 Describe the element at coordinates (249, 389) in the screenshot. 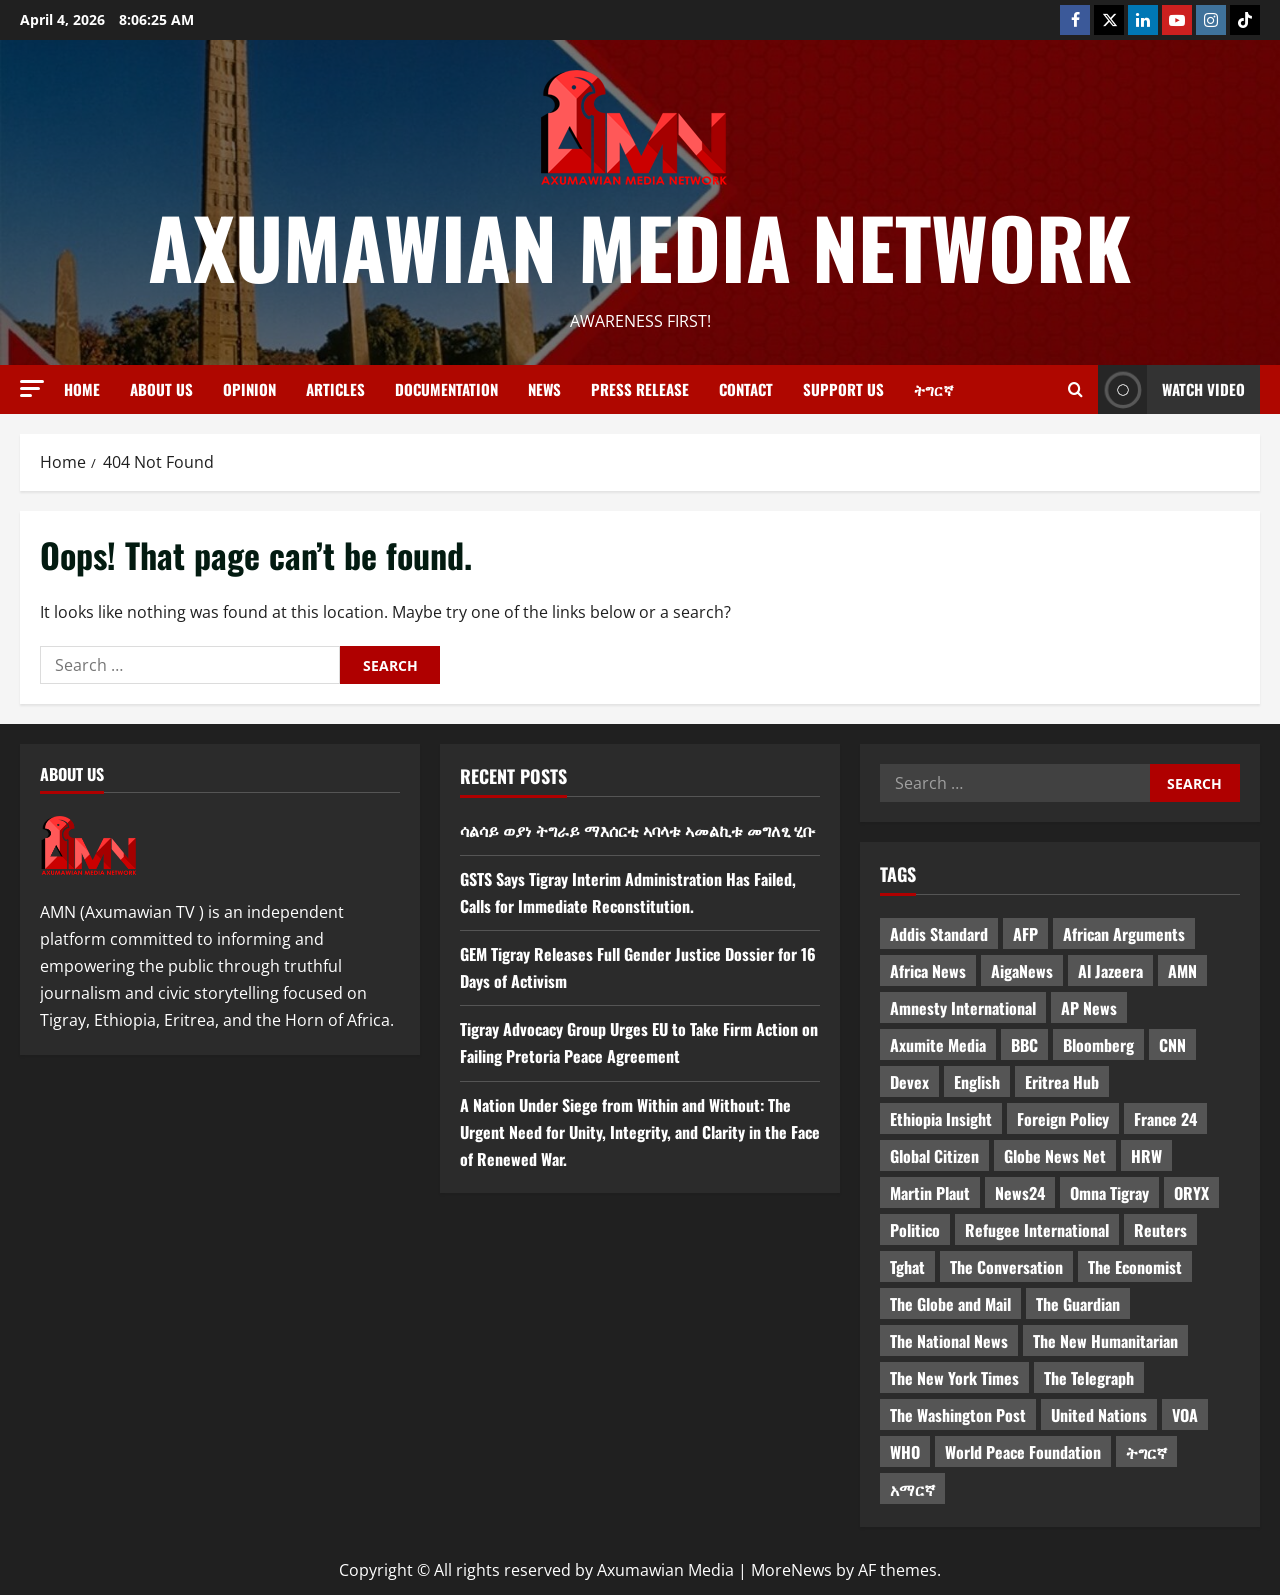

I see `Opinion` at that location.